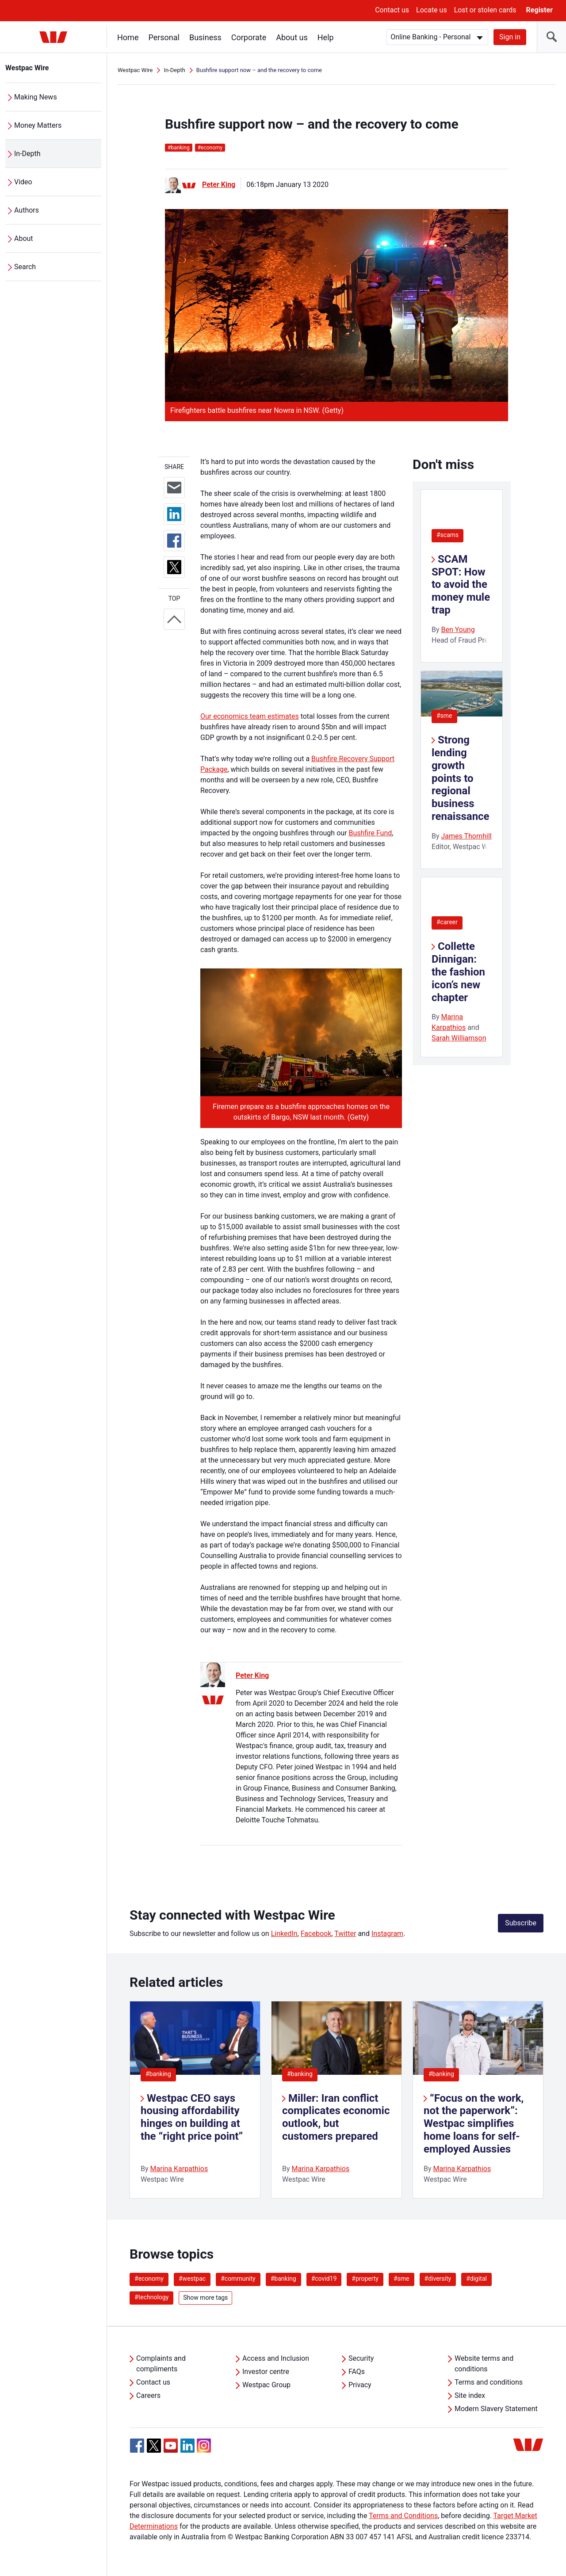  Describe the element at coordinates (204, 2450) in the screenshot. I see `[Instagram, Opens in new tab]` at that location.